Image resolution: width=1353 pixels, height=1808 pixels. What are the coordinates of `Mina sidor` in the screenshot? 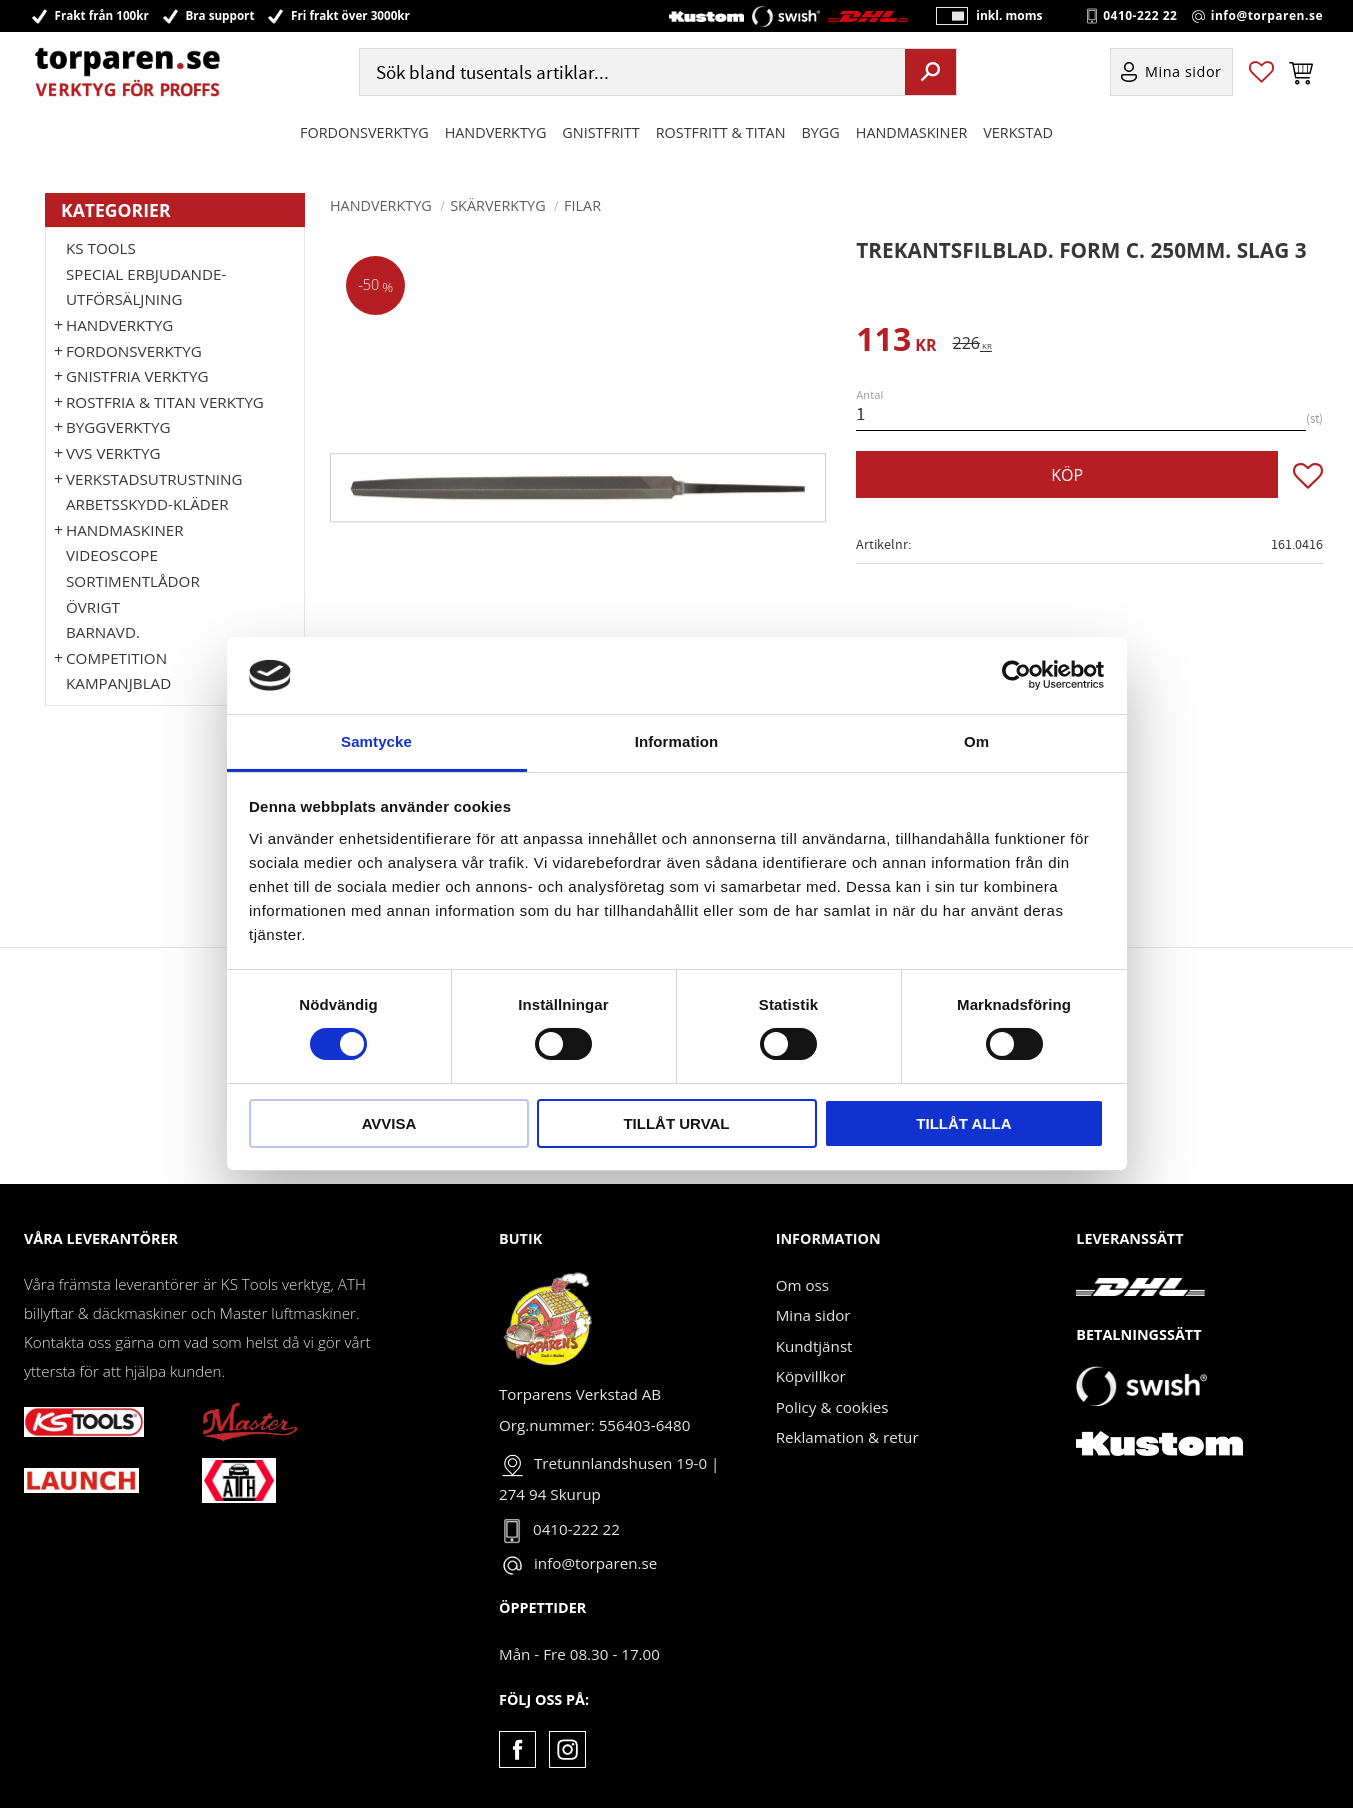 It's located at (813, 1315).